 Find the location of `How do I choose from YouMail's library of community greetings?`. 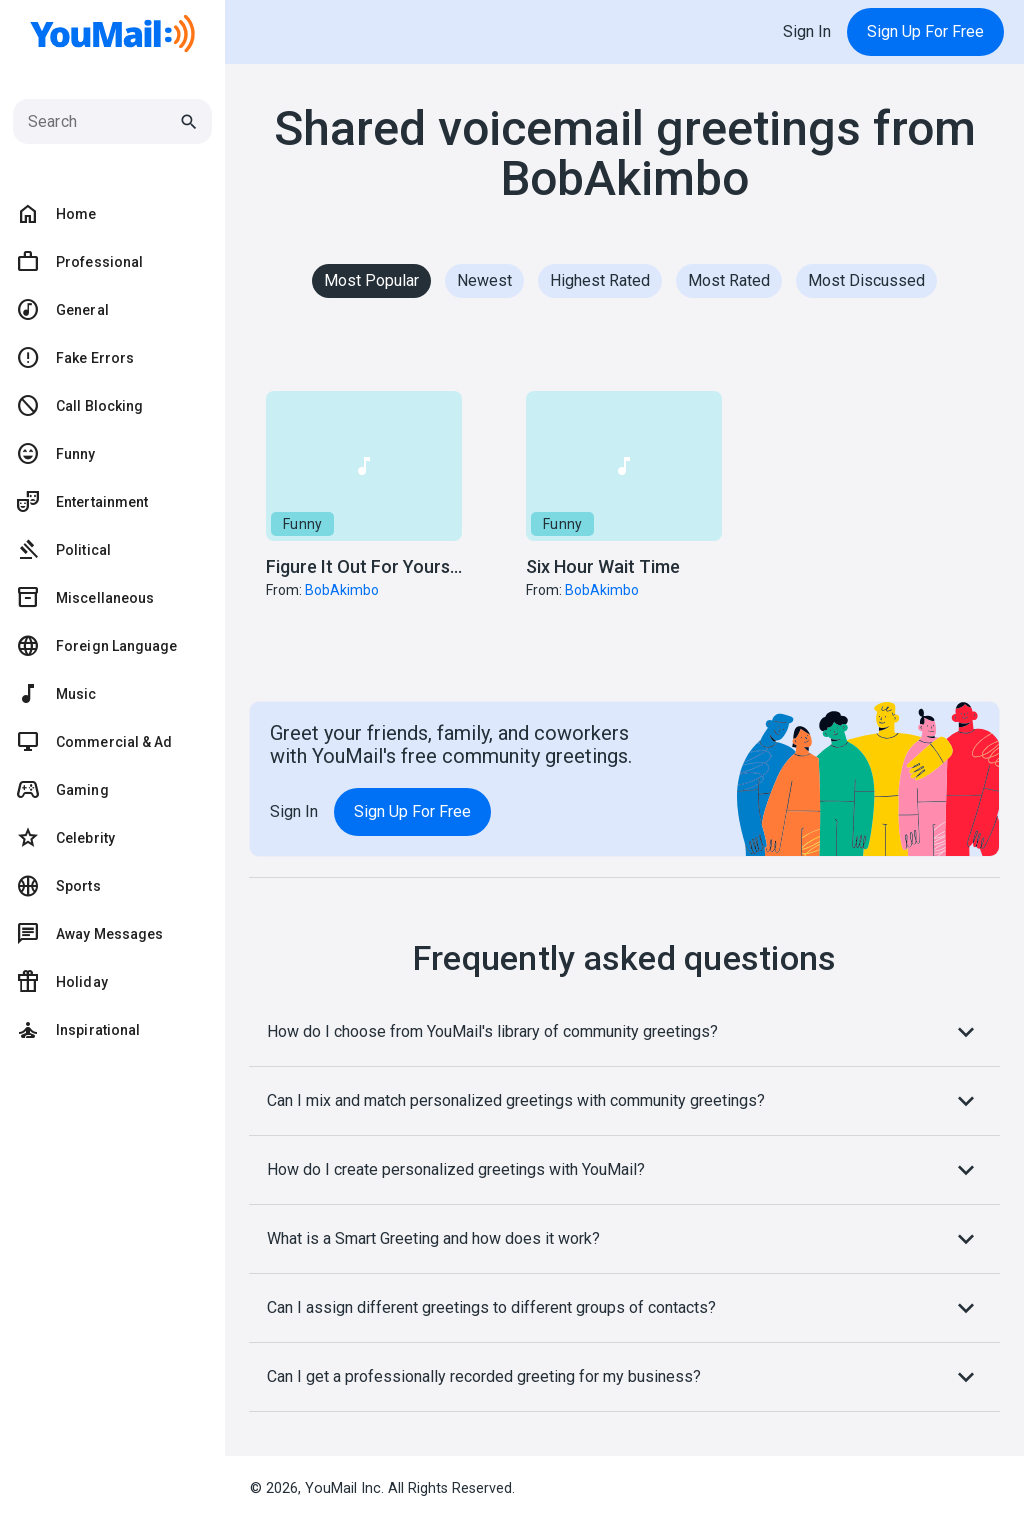

How do I choose from YouMail's library of community greetings? is located at coordinates (624, 1032).